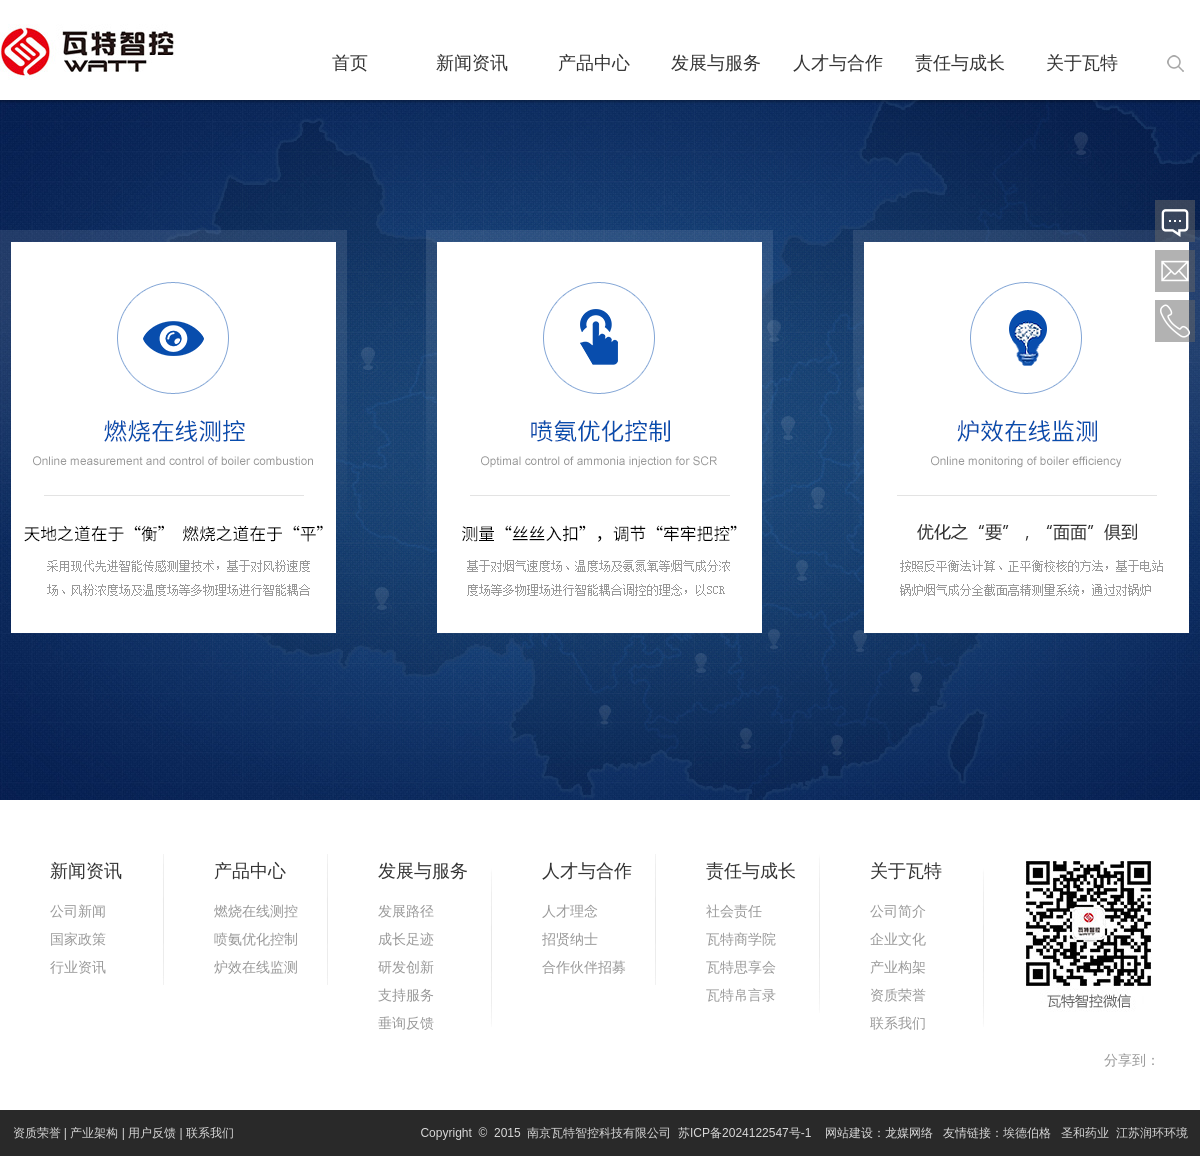 The height and width of the screenshot is (1156, 1200). I want to click on 合作伙伴招募, so click(584, 967).